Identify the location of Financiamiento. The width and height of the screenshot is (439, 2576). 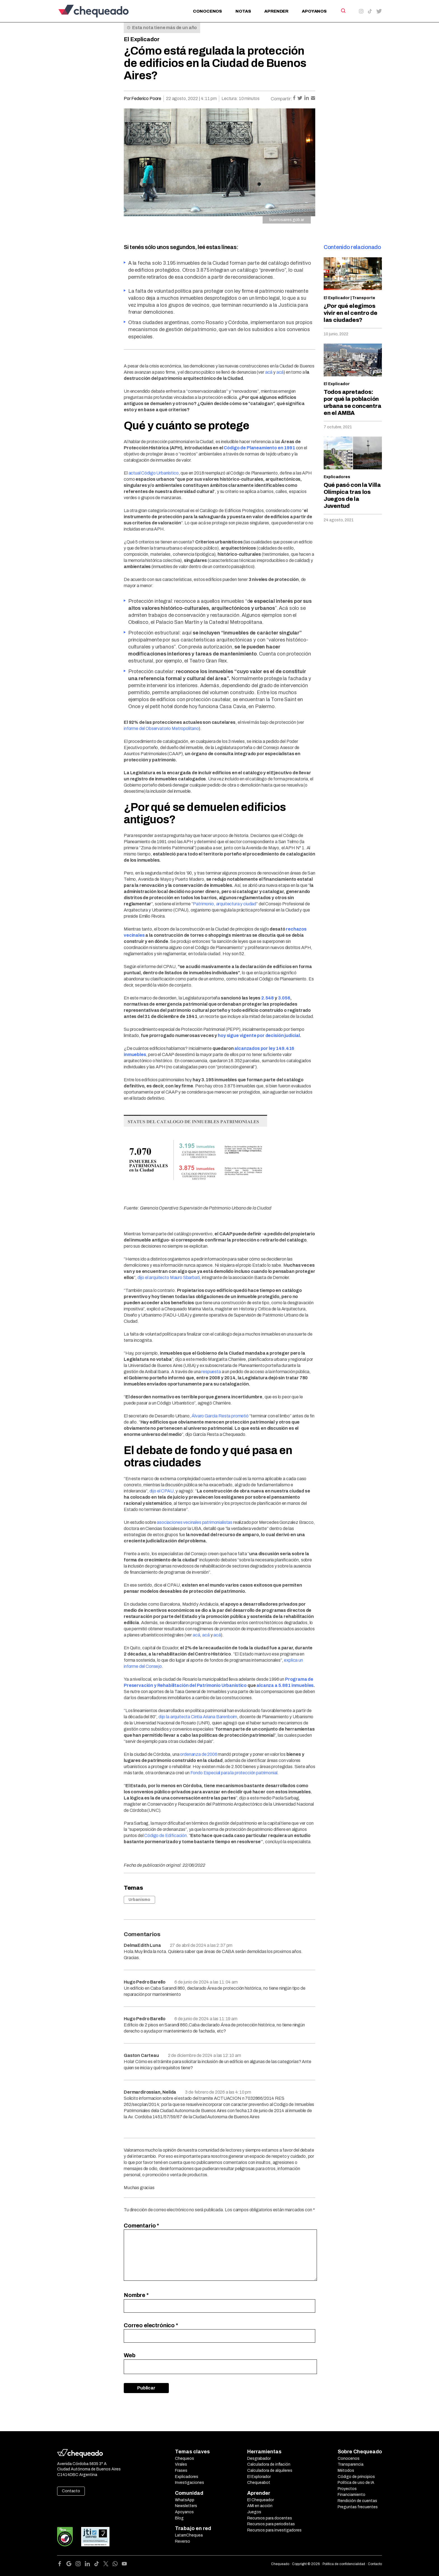
(351, 2495).